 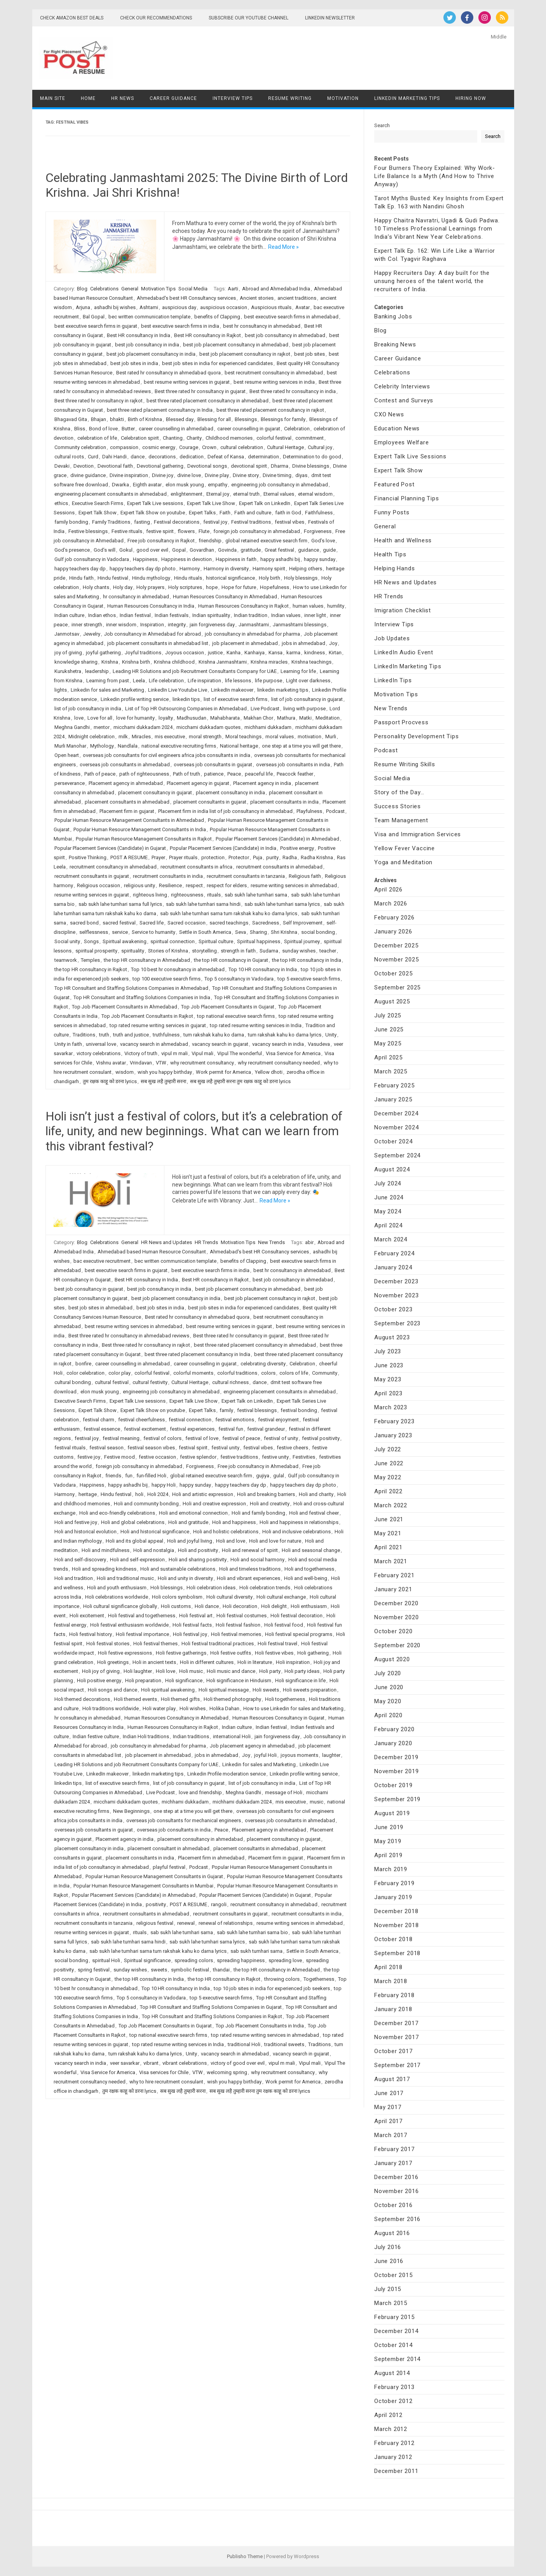 What do you see at coordinates (81, 578) in the screenshot?
I see `Hindu faith` at bounding box center [81, 578].